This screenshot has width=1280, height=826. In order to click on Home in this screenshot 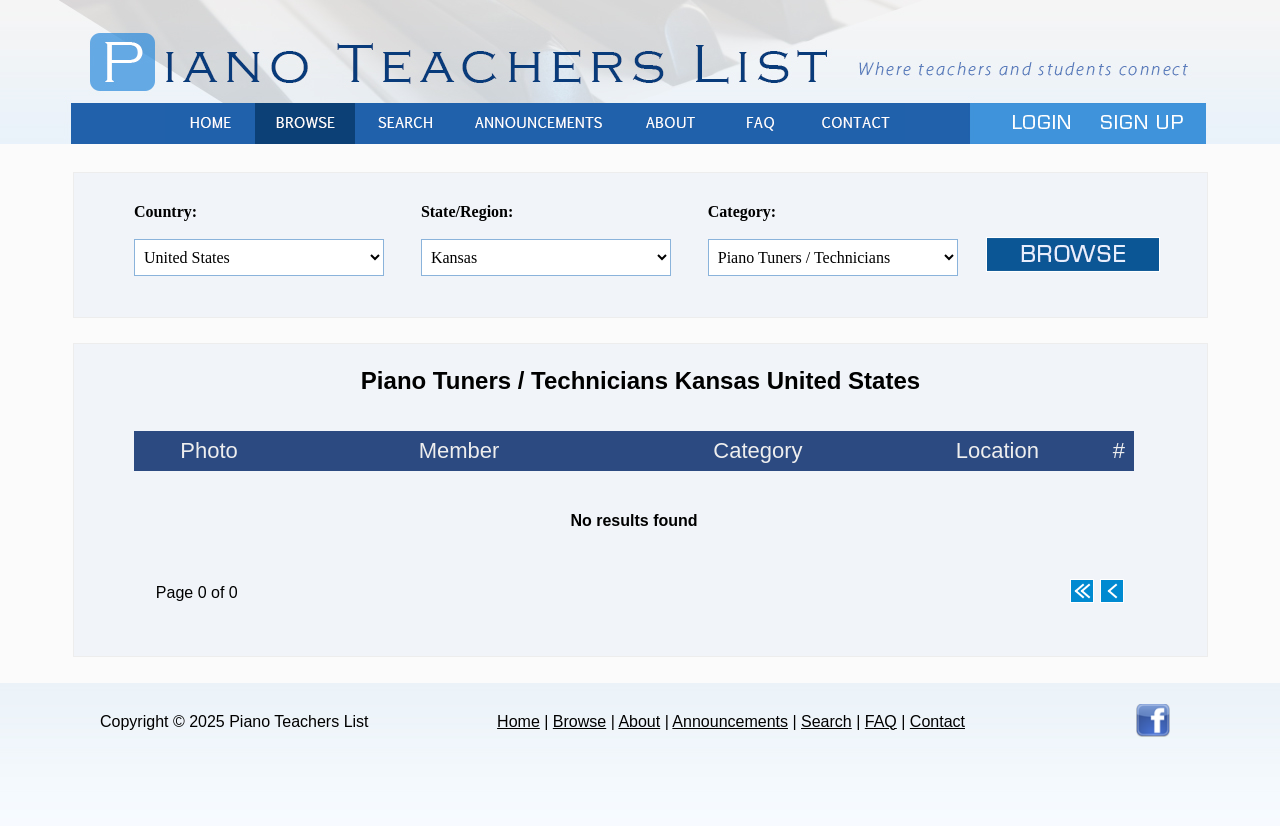, I will do `click(210, 123)`.